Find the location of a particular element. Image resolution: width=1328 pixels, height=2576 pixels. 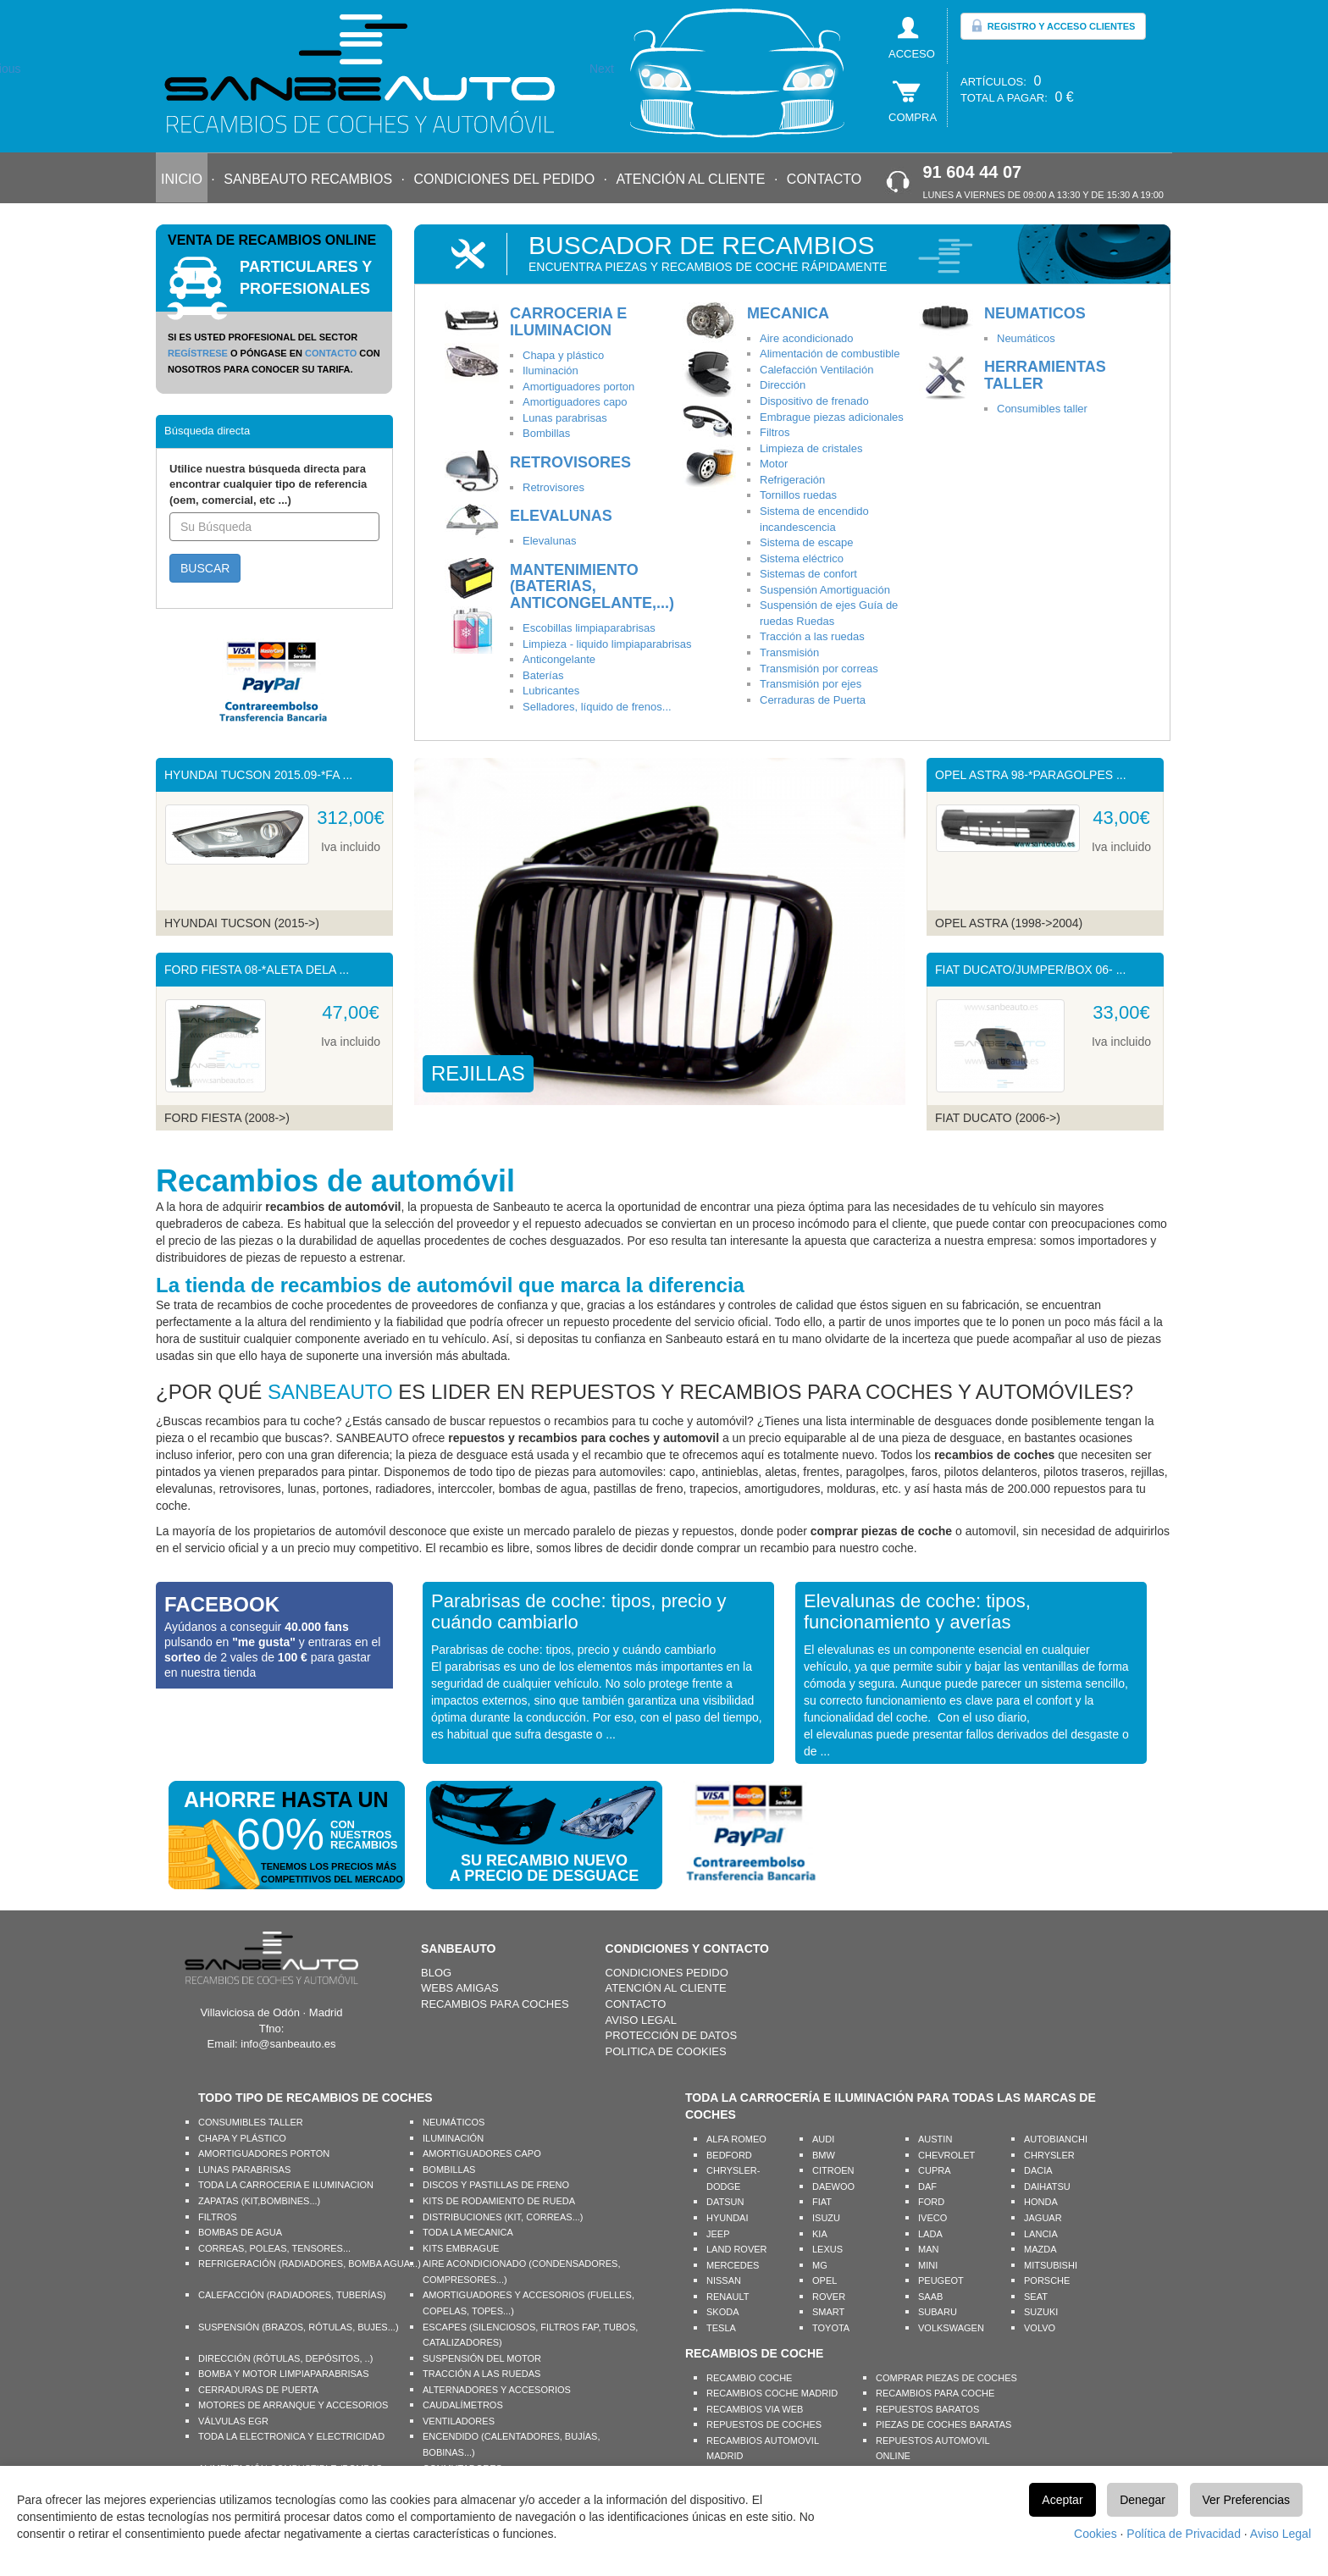

ACCESO is located at coordinates (911, 53).